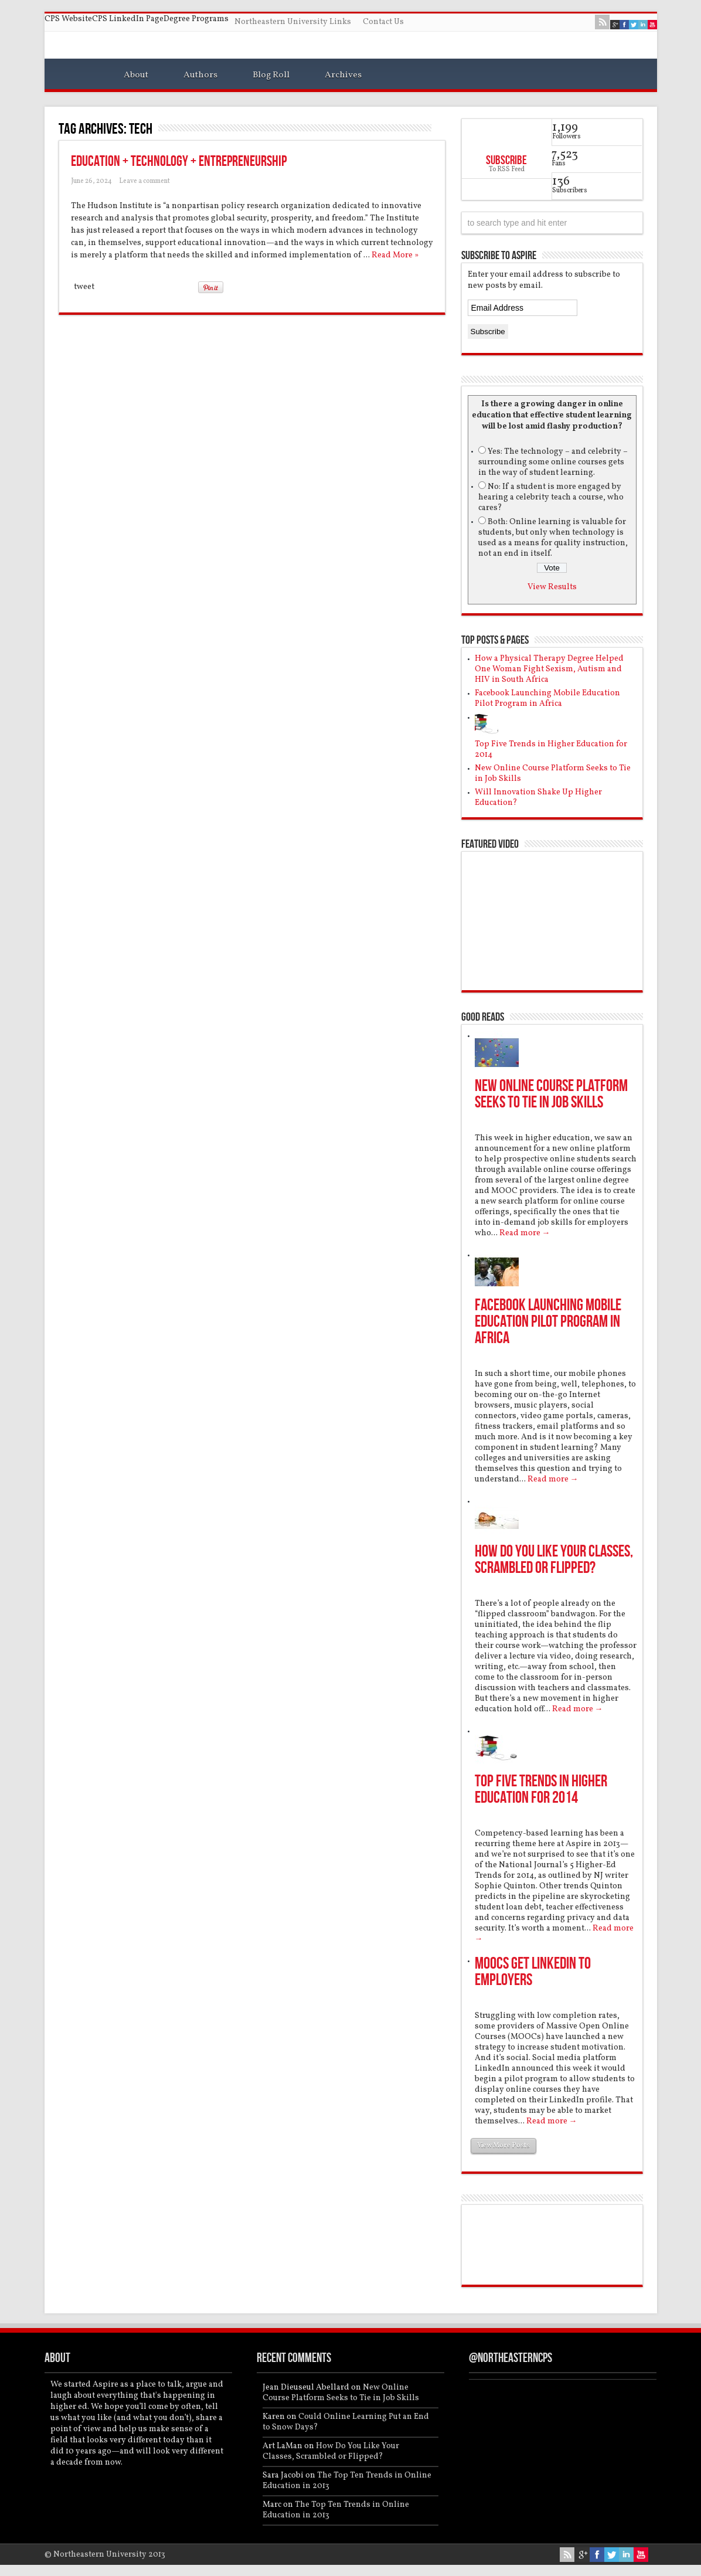 Image resolution: width=701 pixels, height=2576 pixels. Describe the element at coordinates (292, 22) in the screenshot. I see `Northeastern University Links` at that location.